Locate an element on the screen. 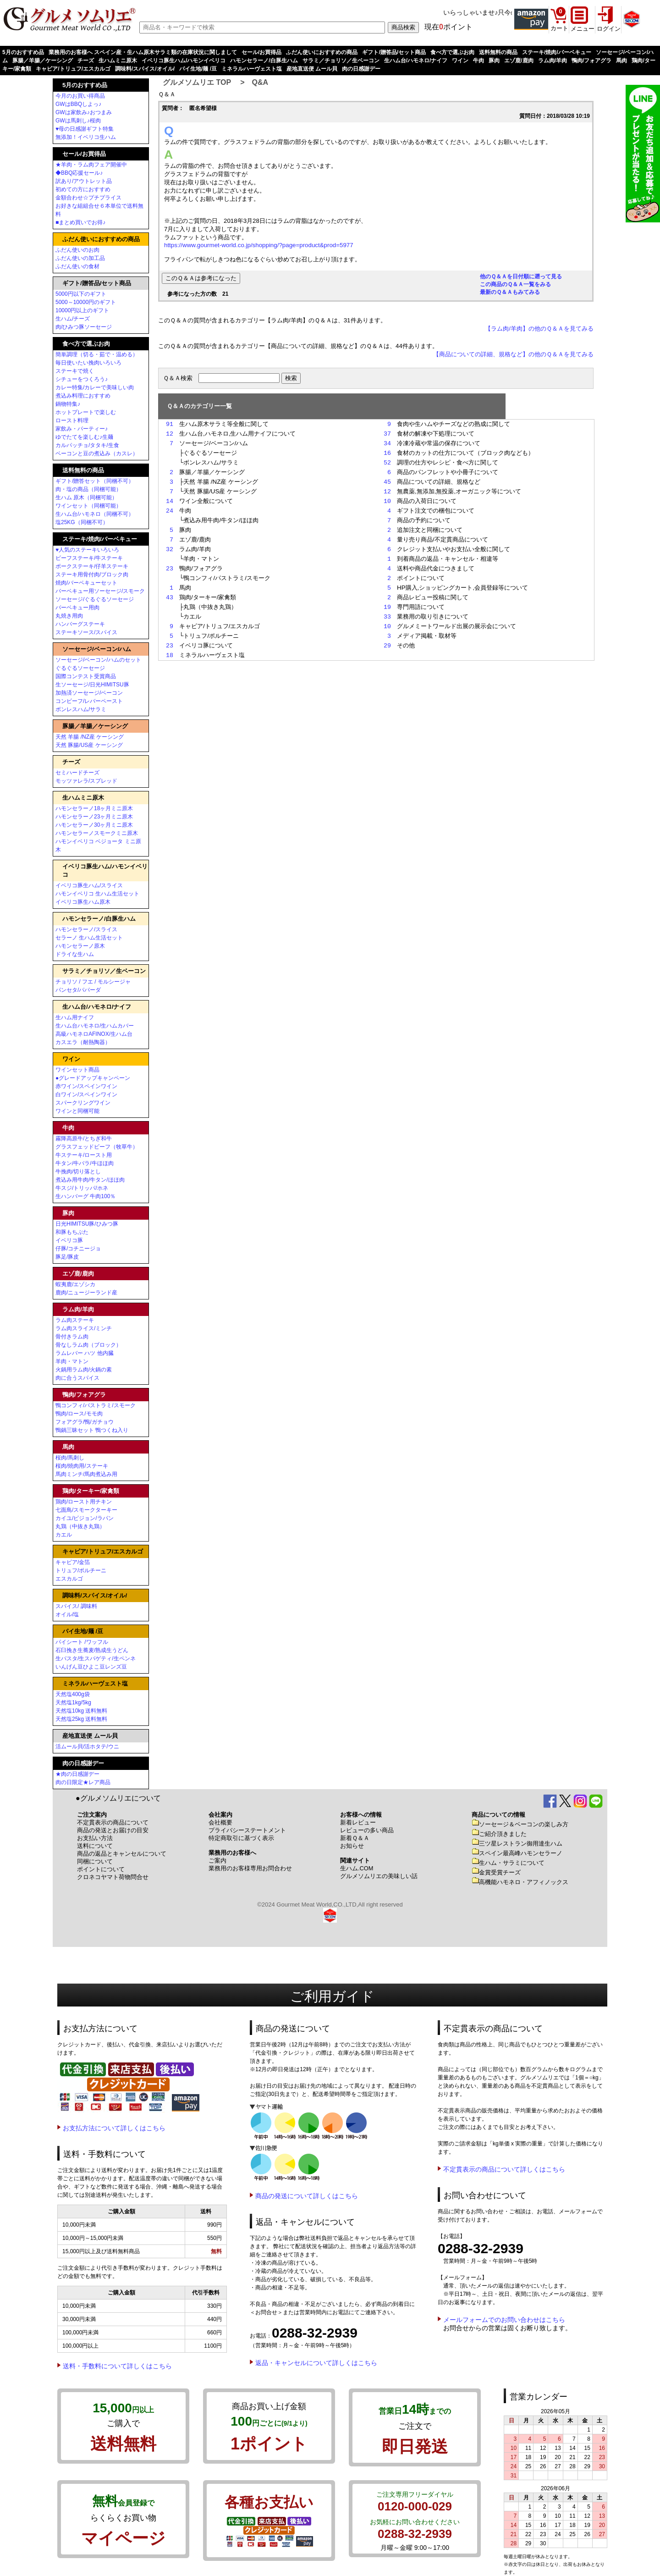 This screenshot has height=2576, width=660. カート is located at coordinates (559, 28).